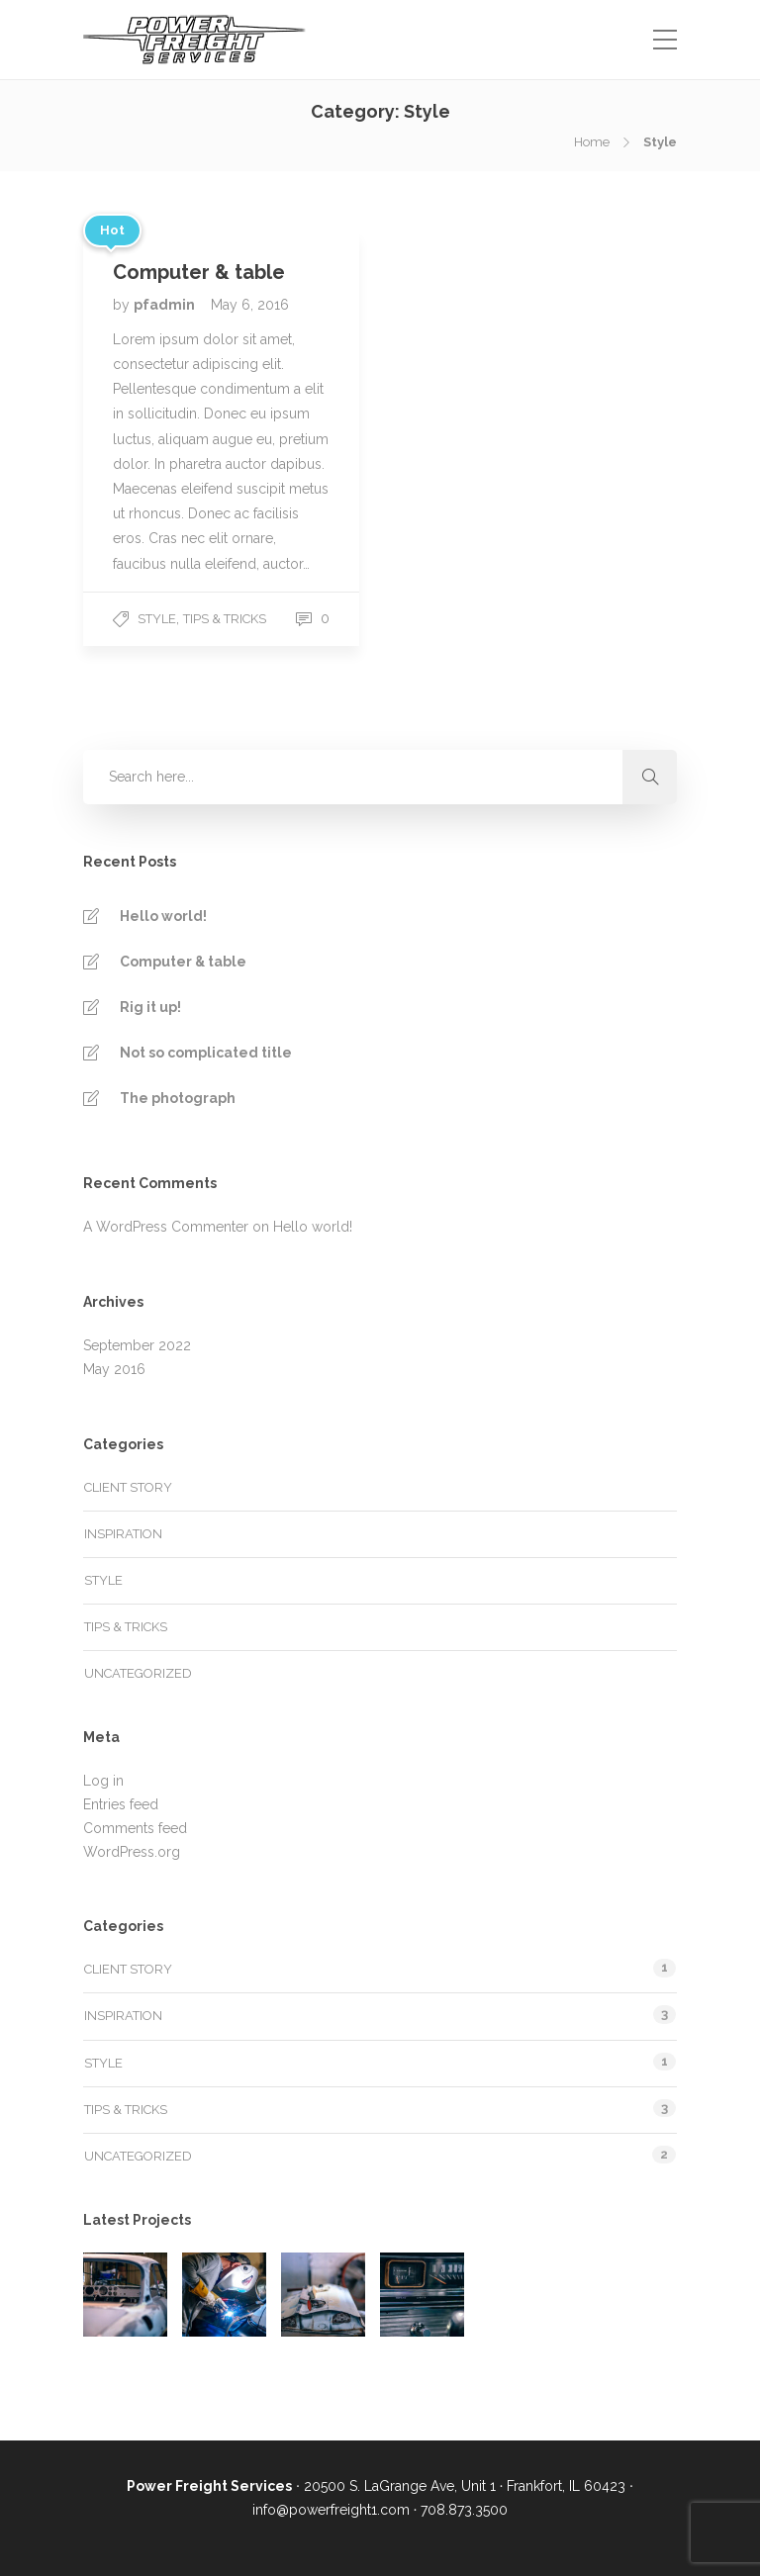 The width and height of the screenshot is (760, 2576). What do you see at coordinates (163, 916) in the screenshot?
I see `Hello world!` at bounding box center [163, 916].